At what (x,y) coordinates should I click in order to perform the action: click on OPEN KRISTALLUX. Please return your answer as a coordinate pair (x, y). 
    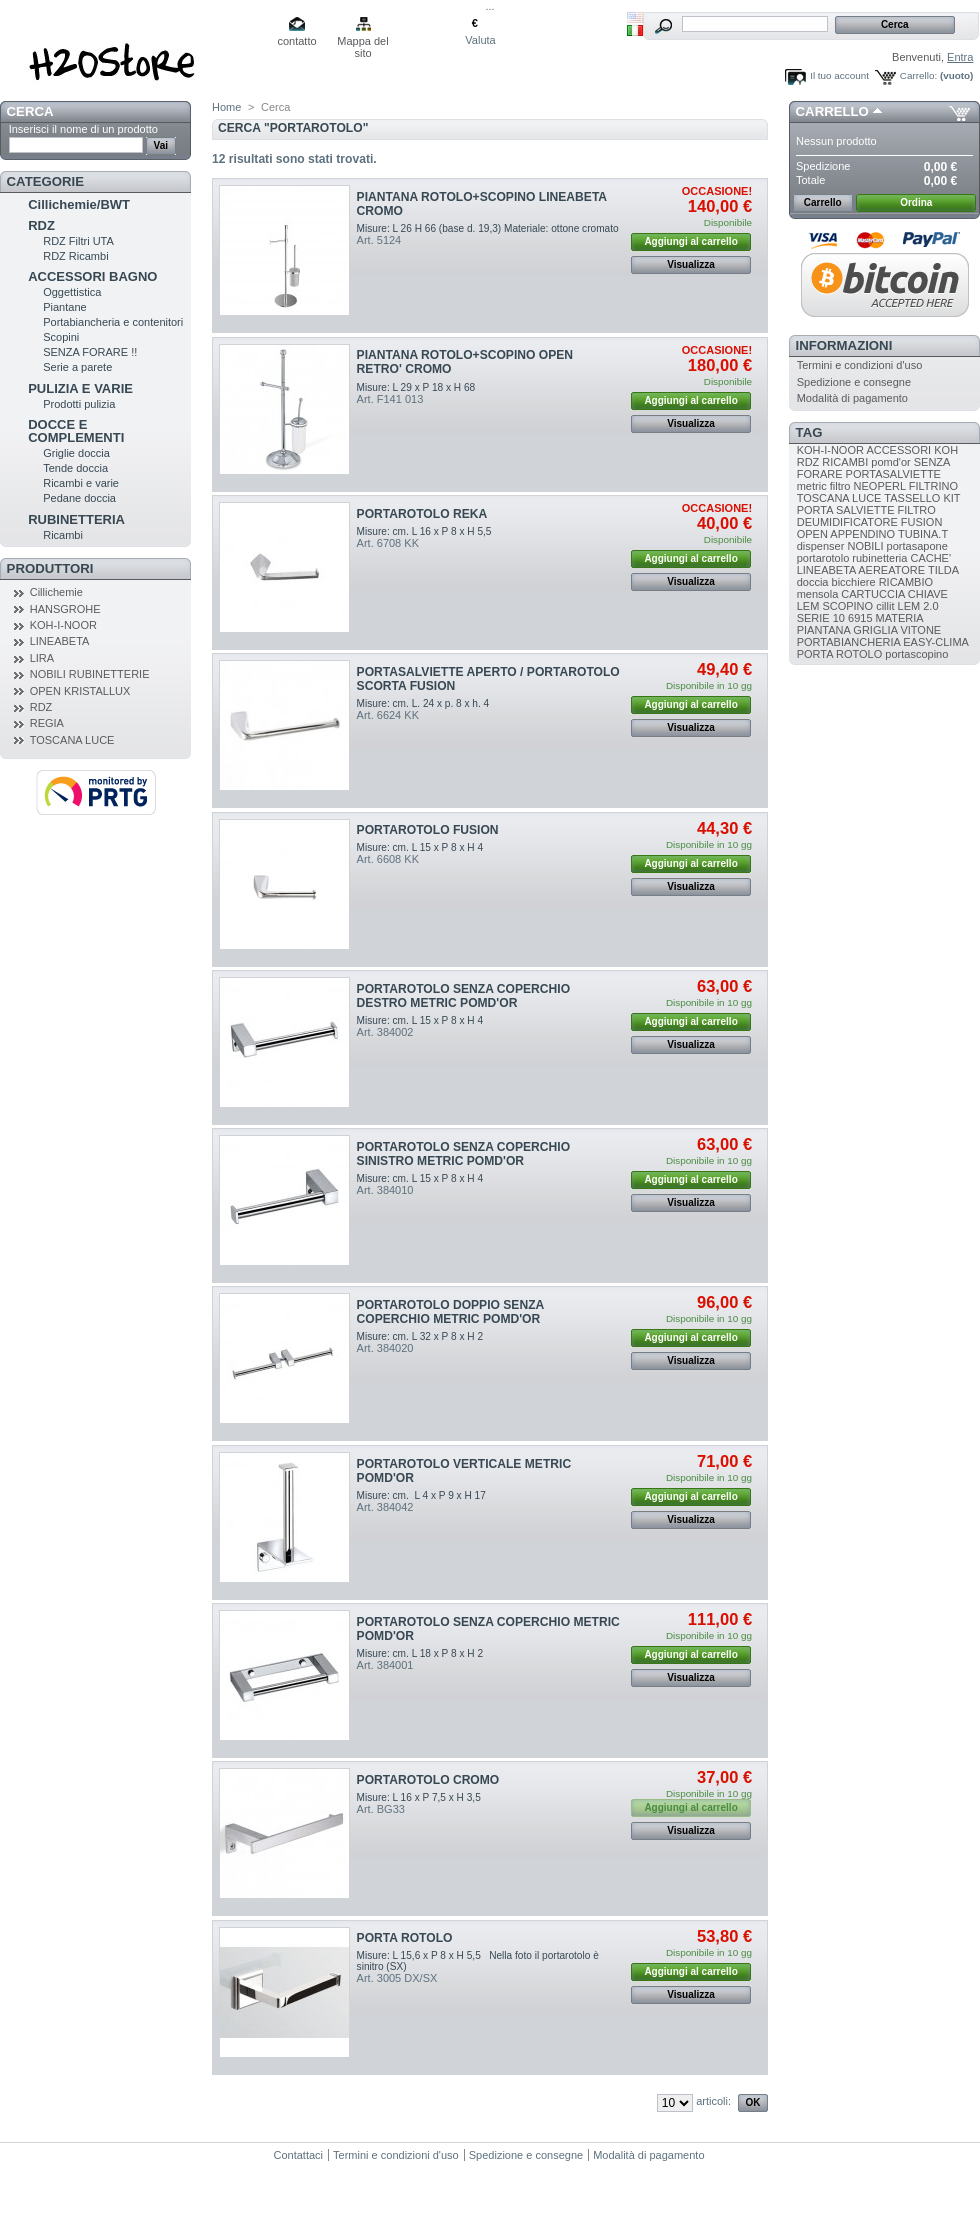
    Looking at the image, I should click on (80, 691).